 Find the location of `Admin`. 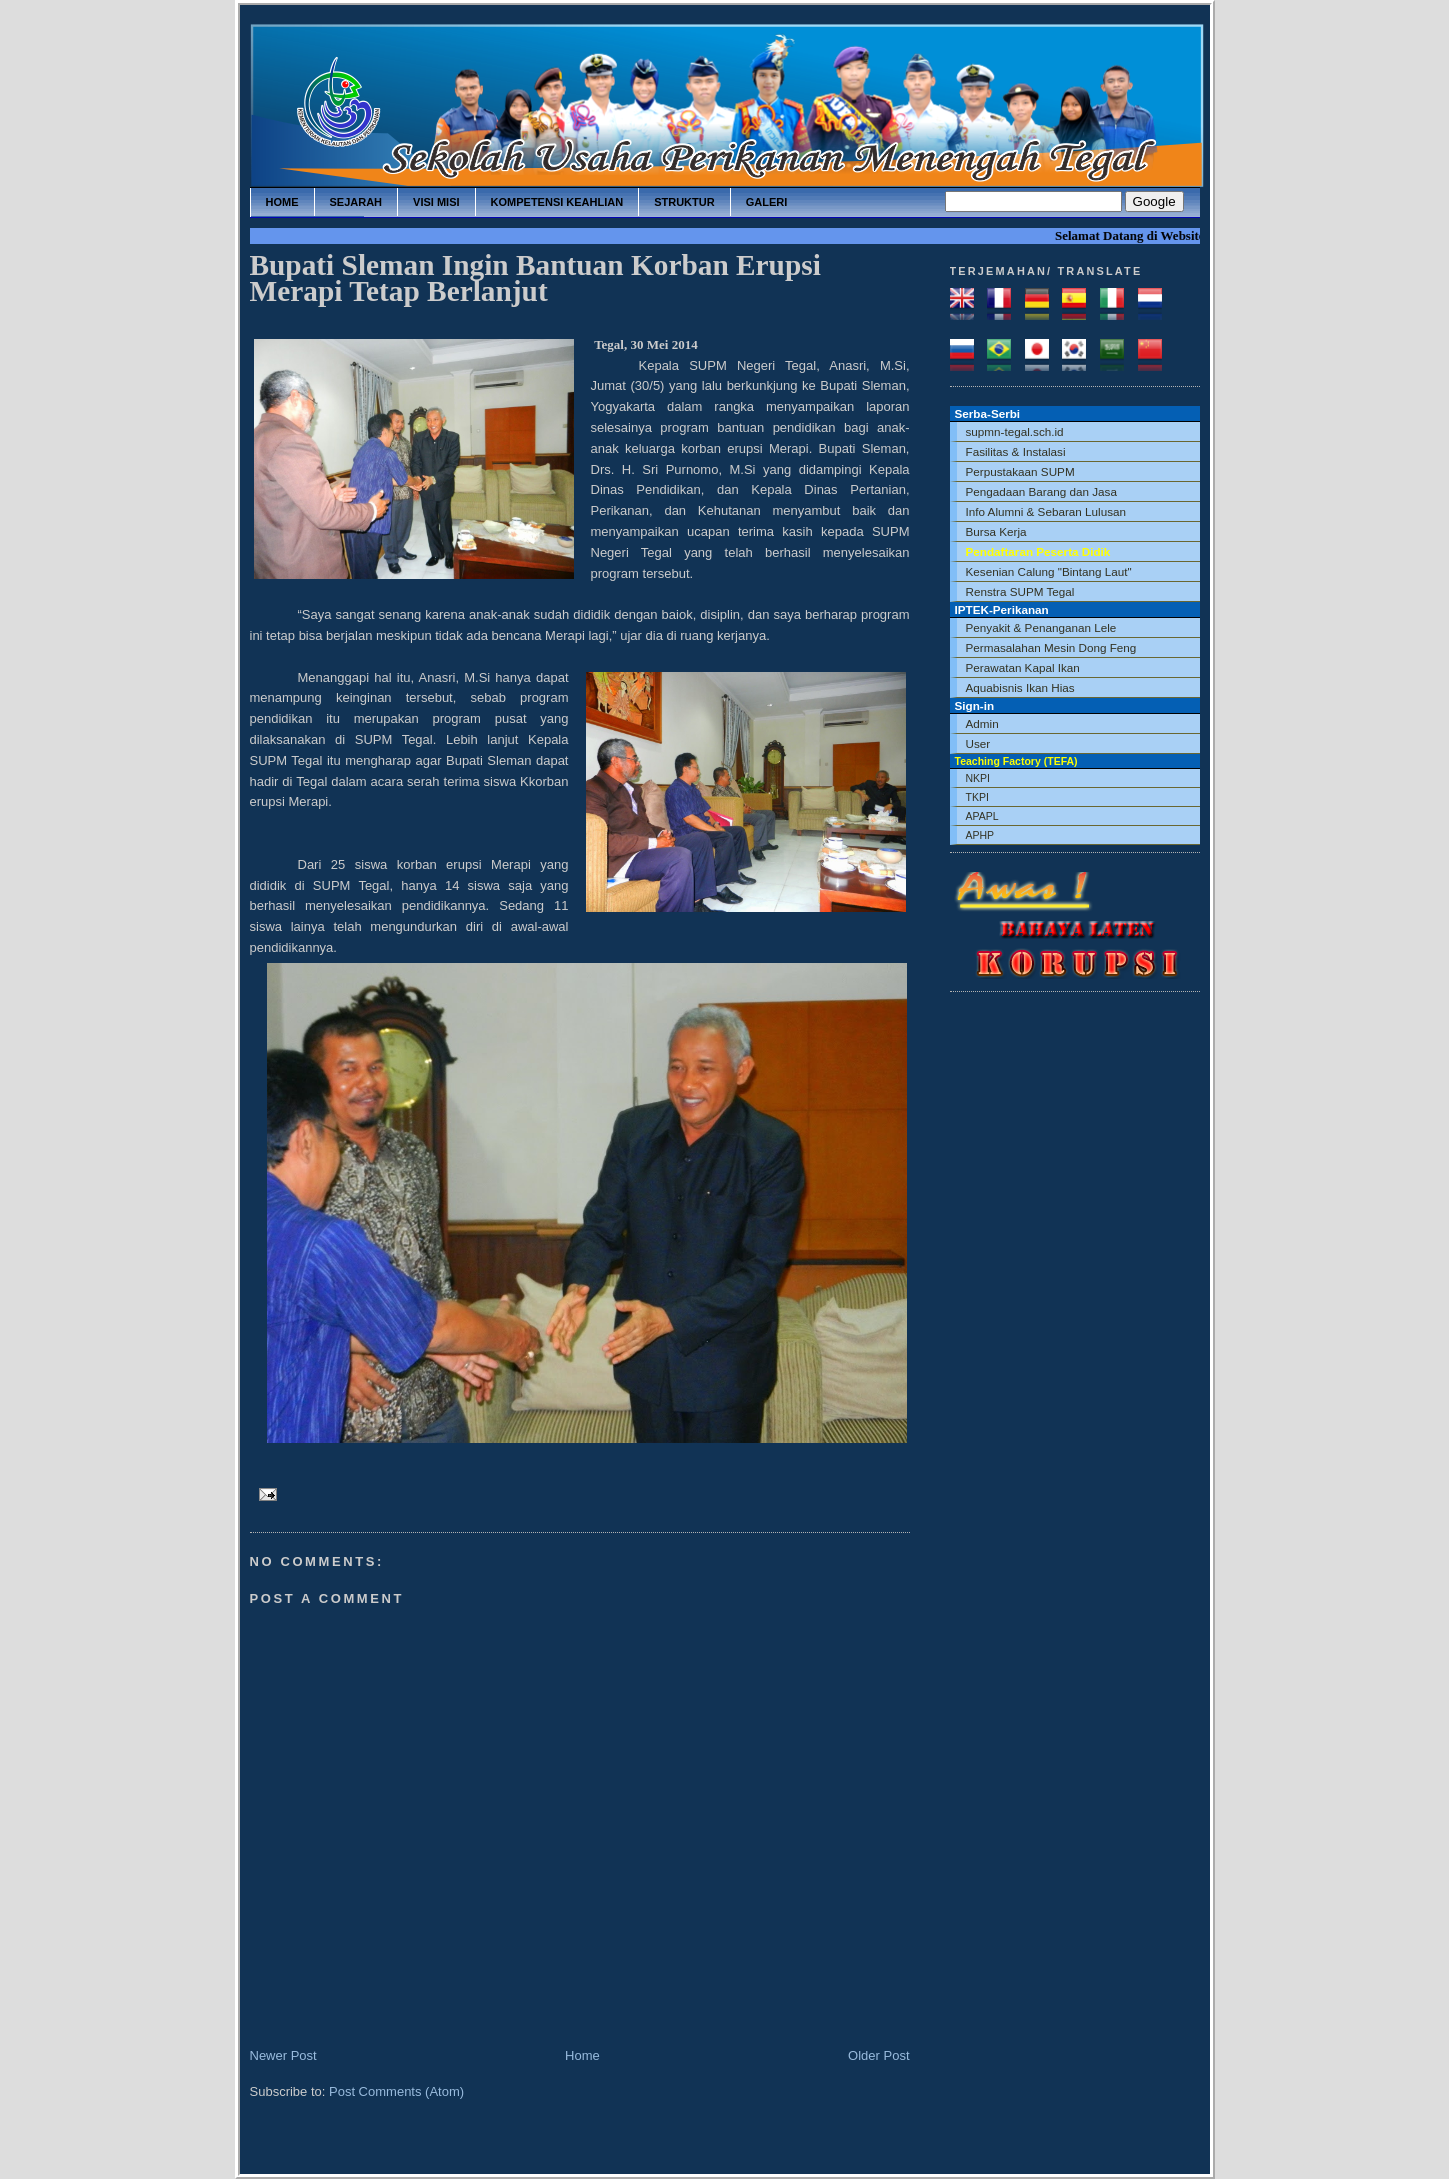

Admin is located at coordinates (982, 723).